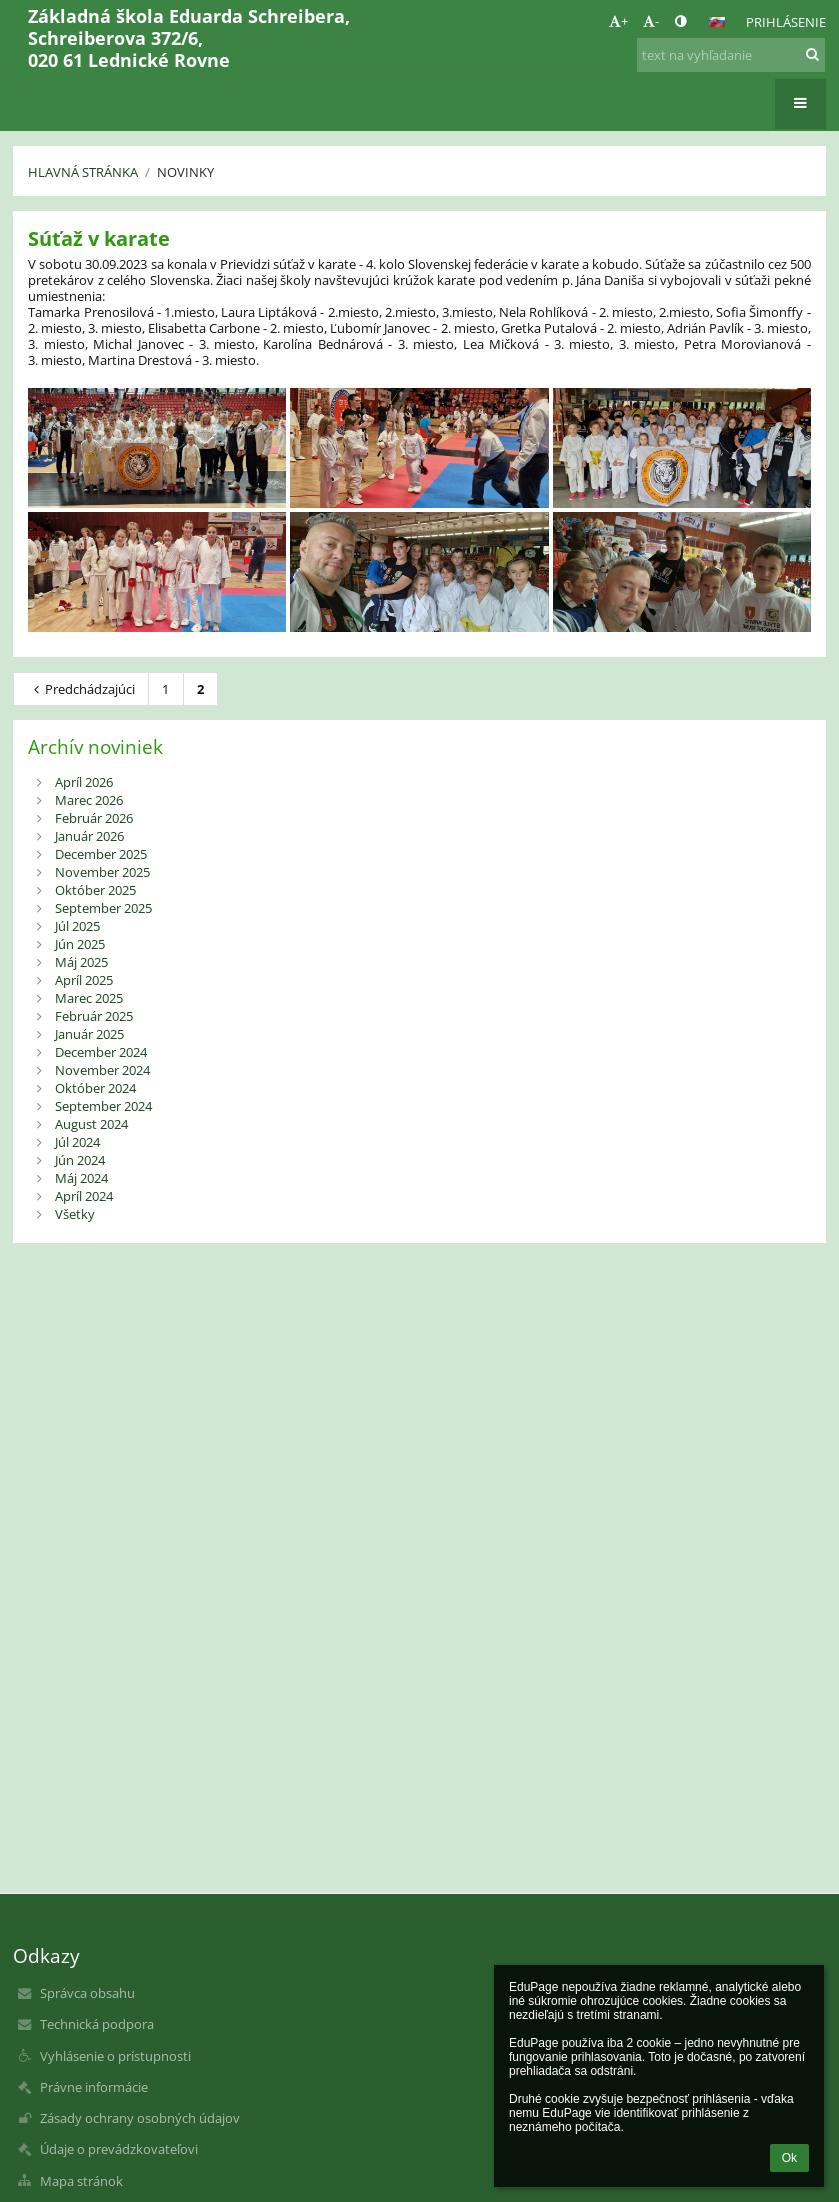 This screenshot has height=2202, width=839. Describe the element at coordinates (103, 1106) in the screenshot. I see `September 2024` at that location.